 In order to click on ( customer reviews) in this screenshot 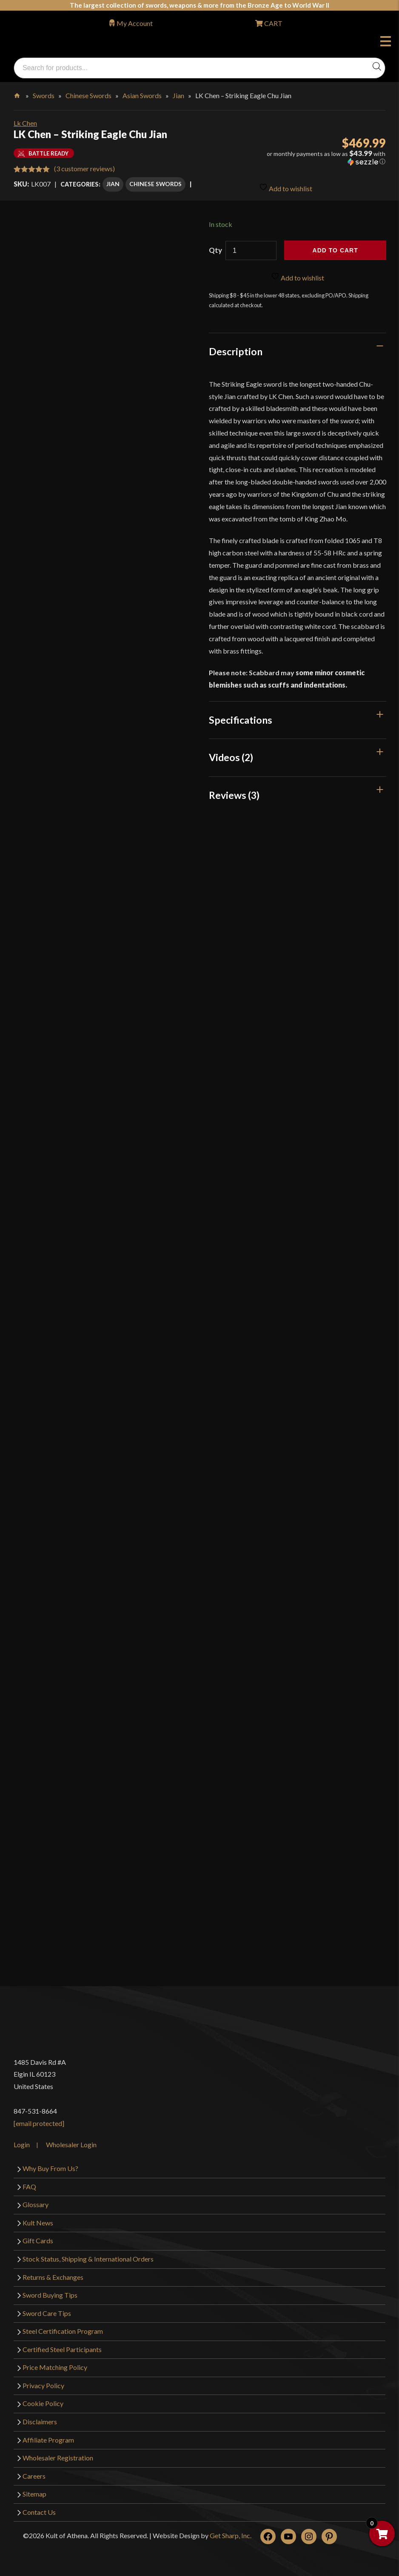, I will do `click(84, 168)`.